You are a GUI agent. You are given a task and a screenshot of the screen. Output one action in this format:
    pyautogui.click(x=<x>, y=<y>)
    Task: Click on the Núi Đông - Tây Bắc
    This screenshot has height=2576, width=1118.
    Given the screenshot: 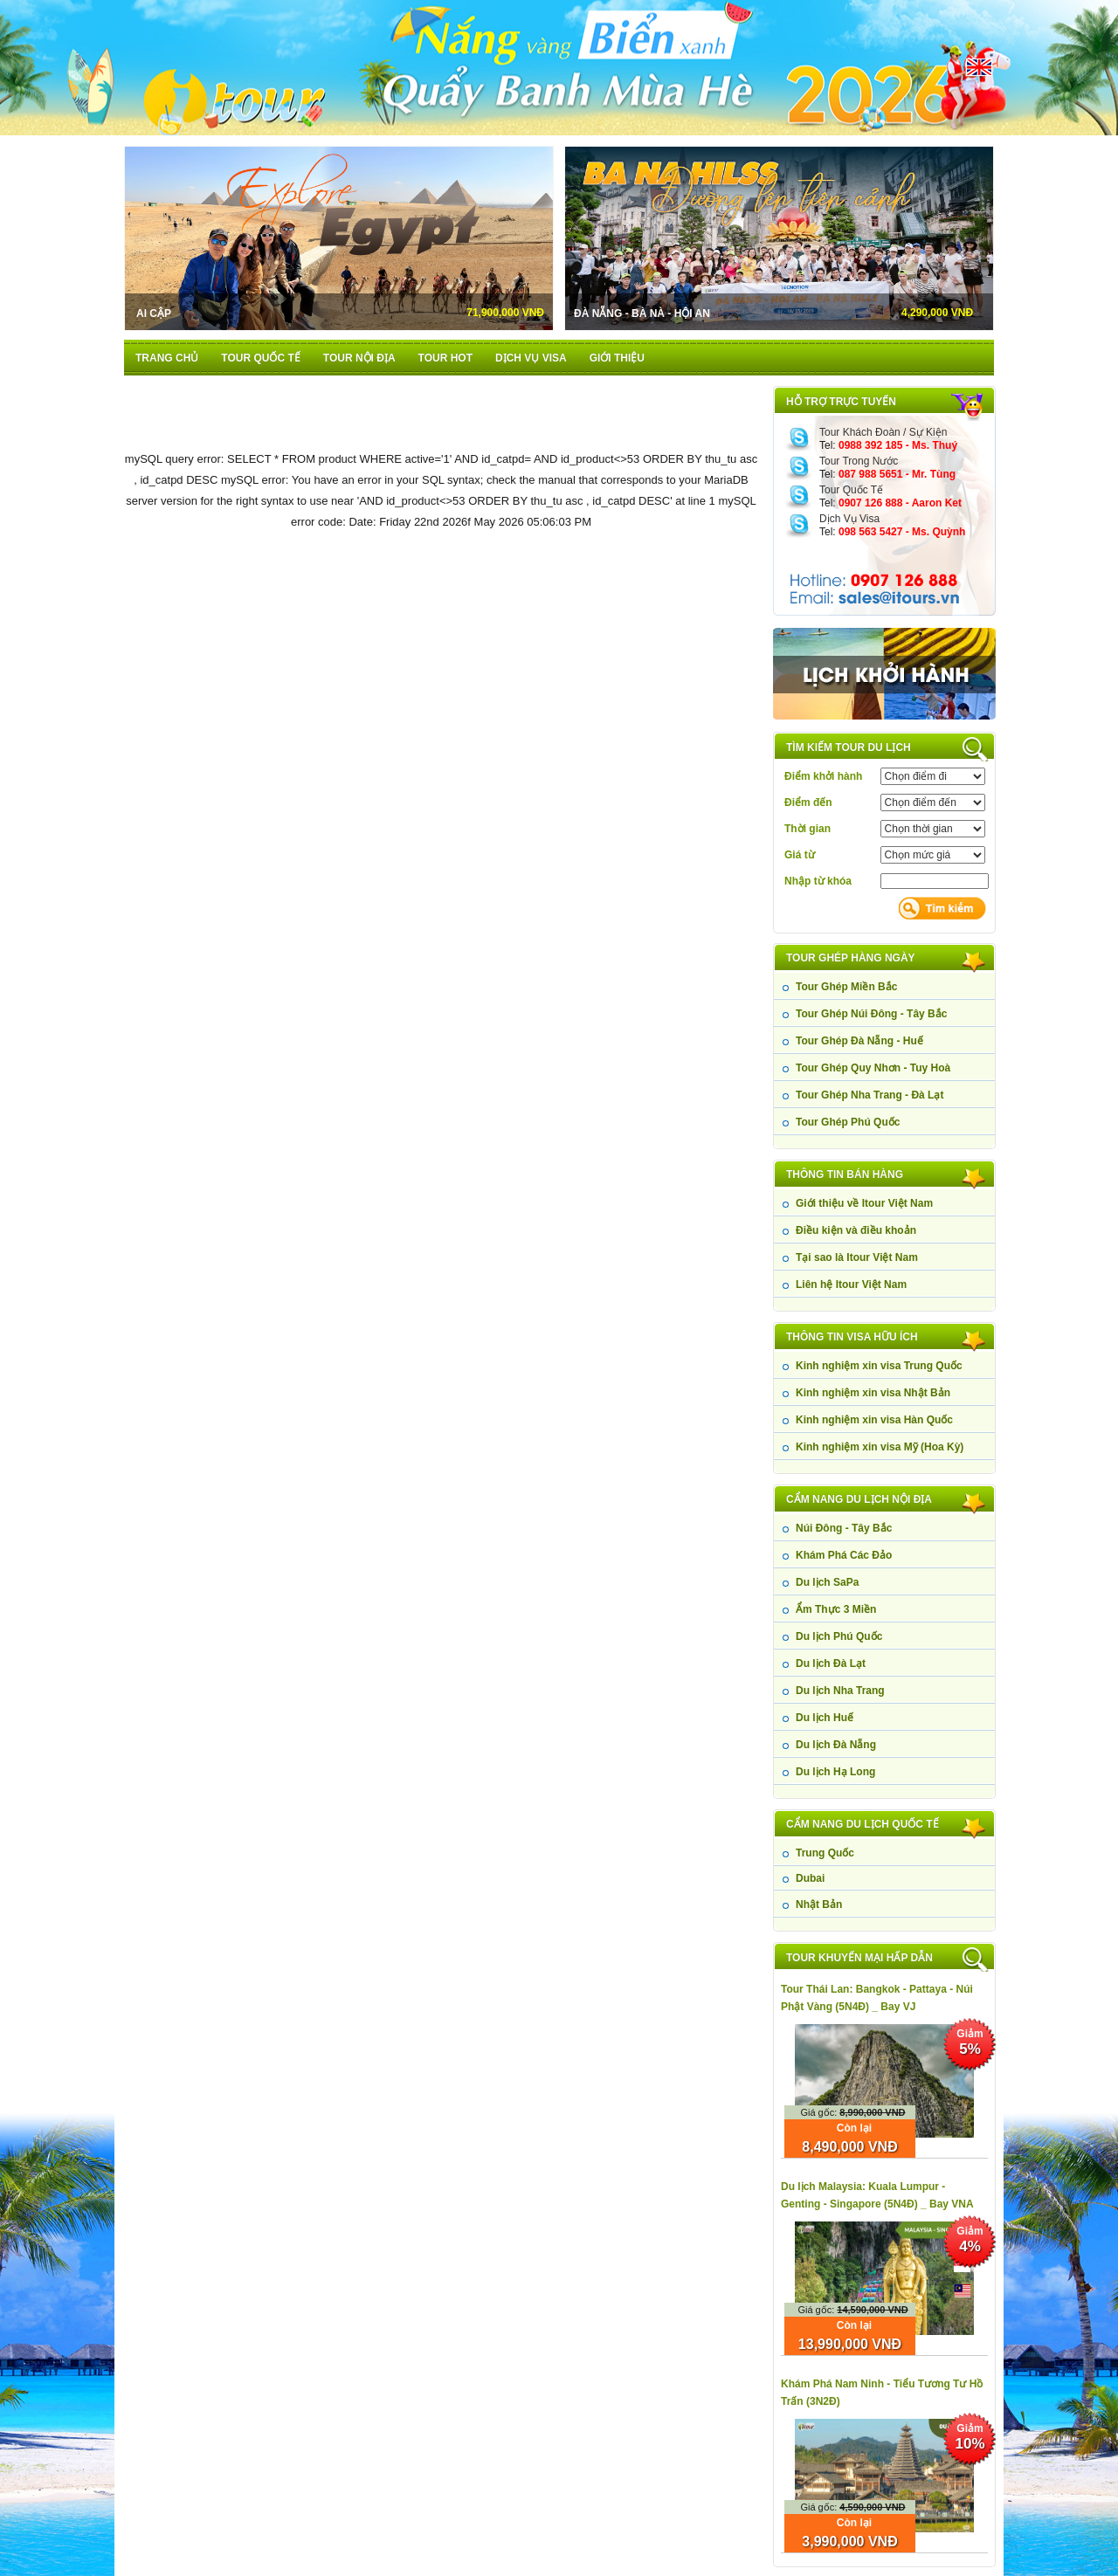 What is the action you would take?
    pyautogui.click(x=844, y=1528)
    